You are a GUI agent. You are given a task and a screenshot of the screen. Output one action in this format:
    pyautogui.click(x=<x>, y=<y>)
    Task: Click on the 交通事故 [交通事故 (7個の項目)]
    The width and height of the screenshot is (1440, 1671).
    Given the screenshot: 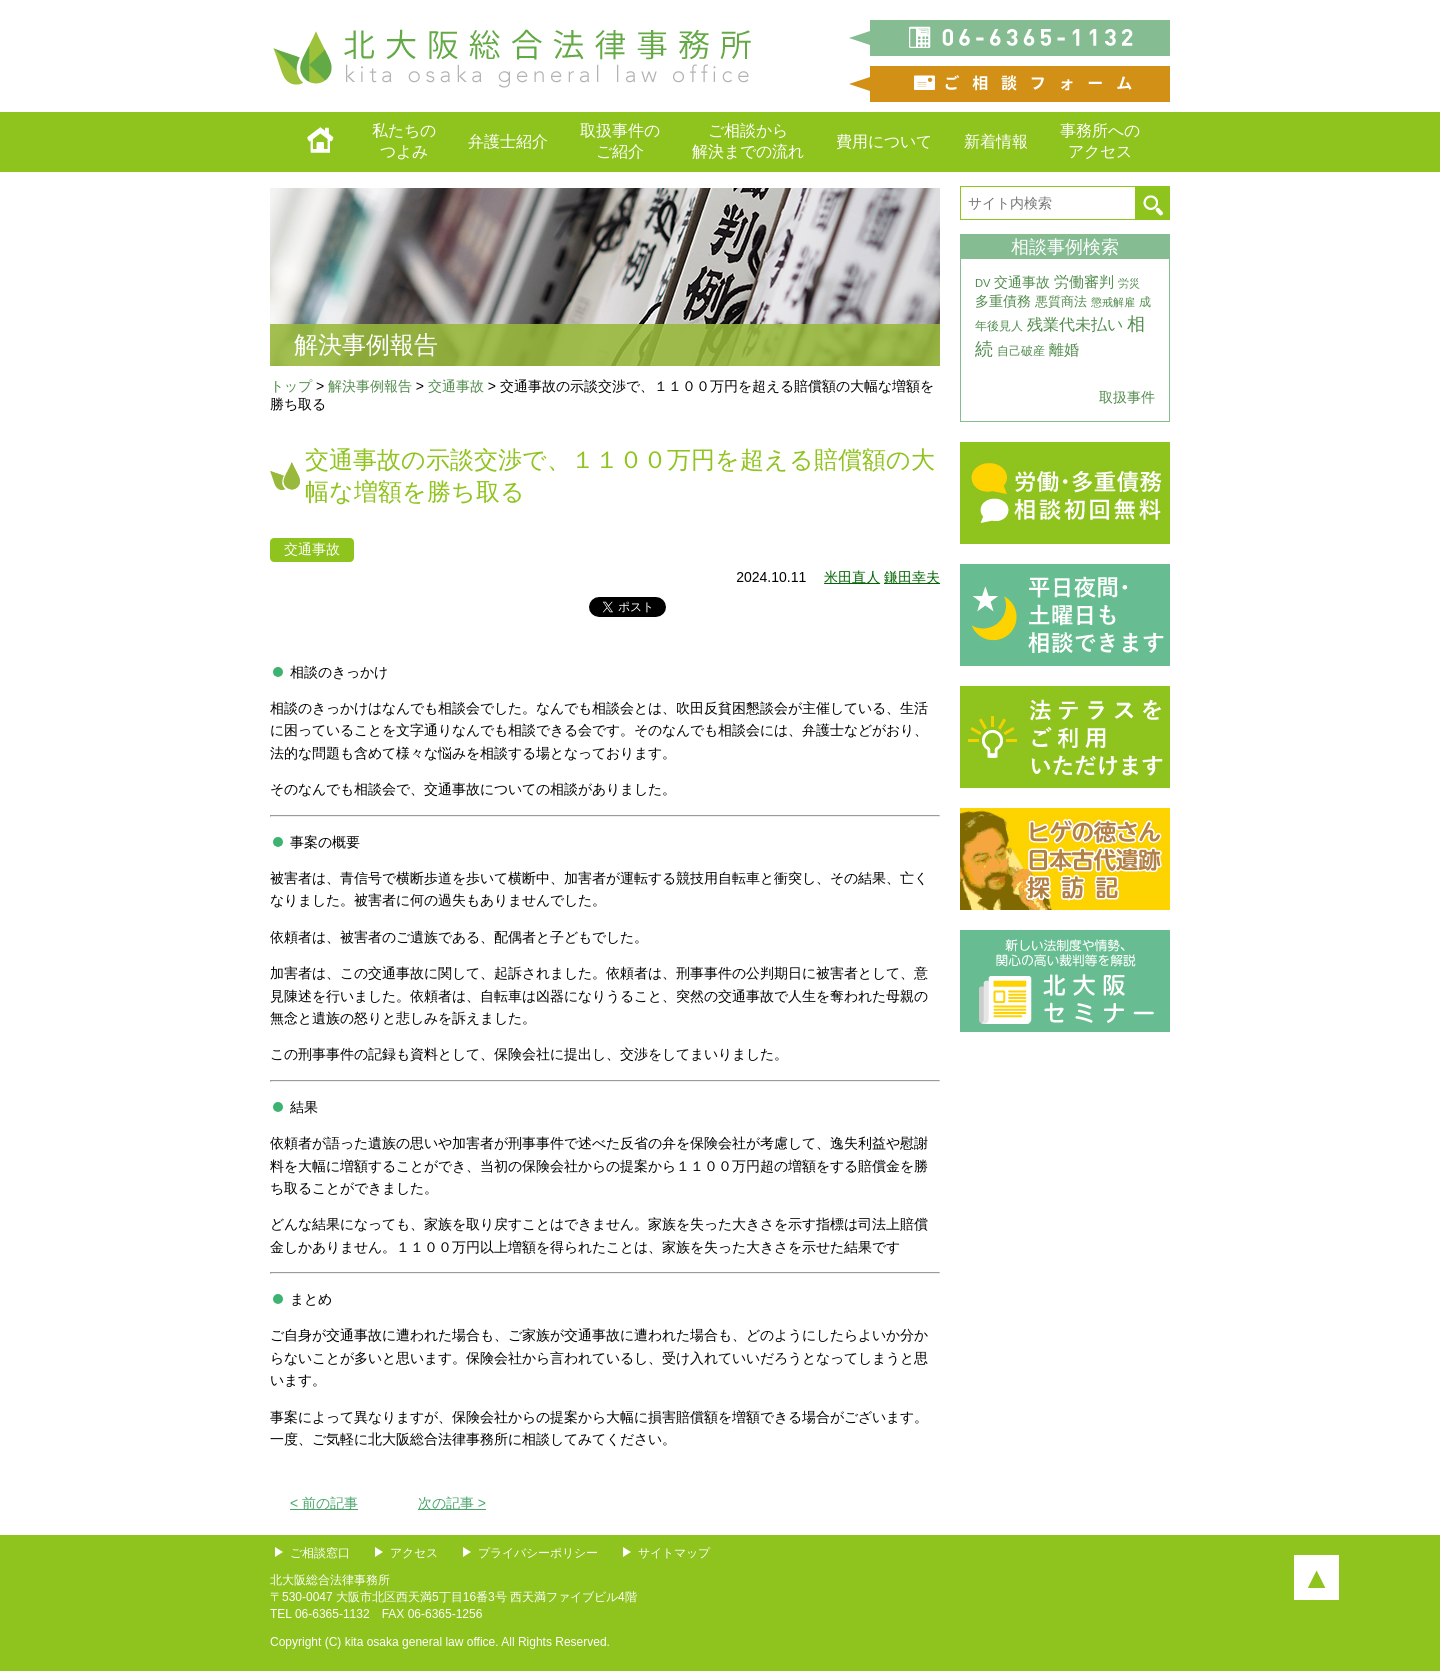 What is the action you would take?
    pyautogui.click(x=1022, y=282)
    